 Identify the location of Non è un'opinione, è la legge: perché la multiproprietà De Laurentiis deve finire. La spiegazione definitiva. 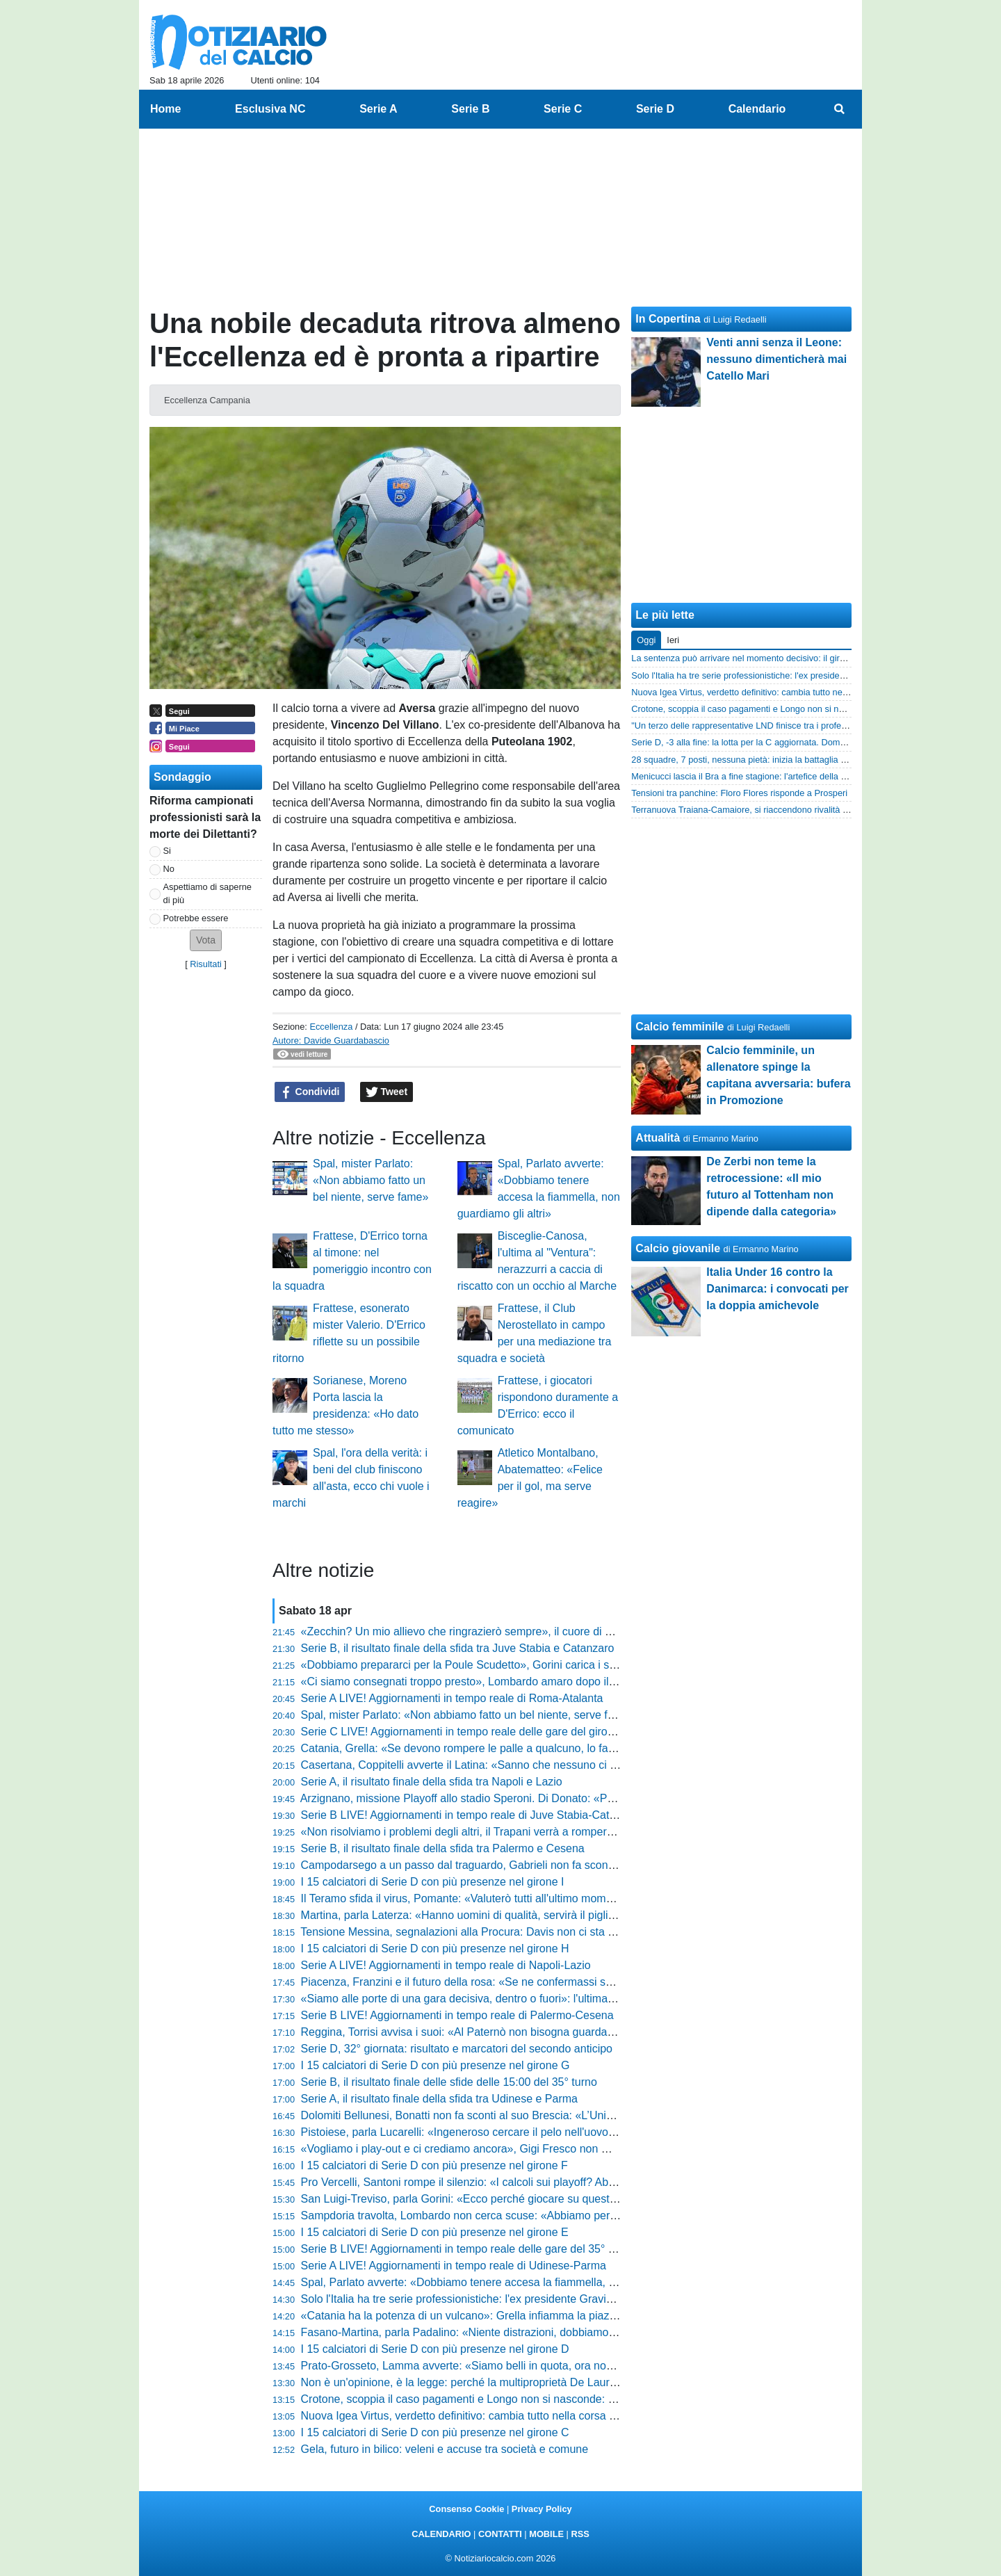
(559, 2382).